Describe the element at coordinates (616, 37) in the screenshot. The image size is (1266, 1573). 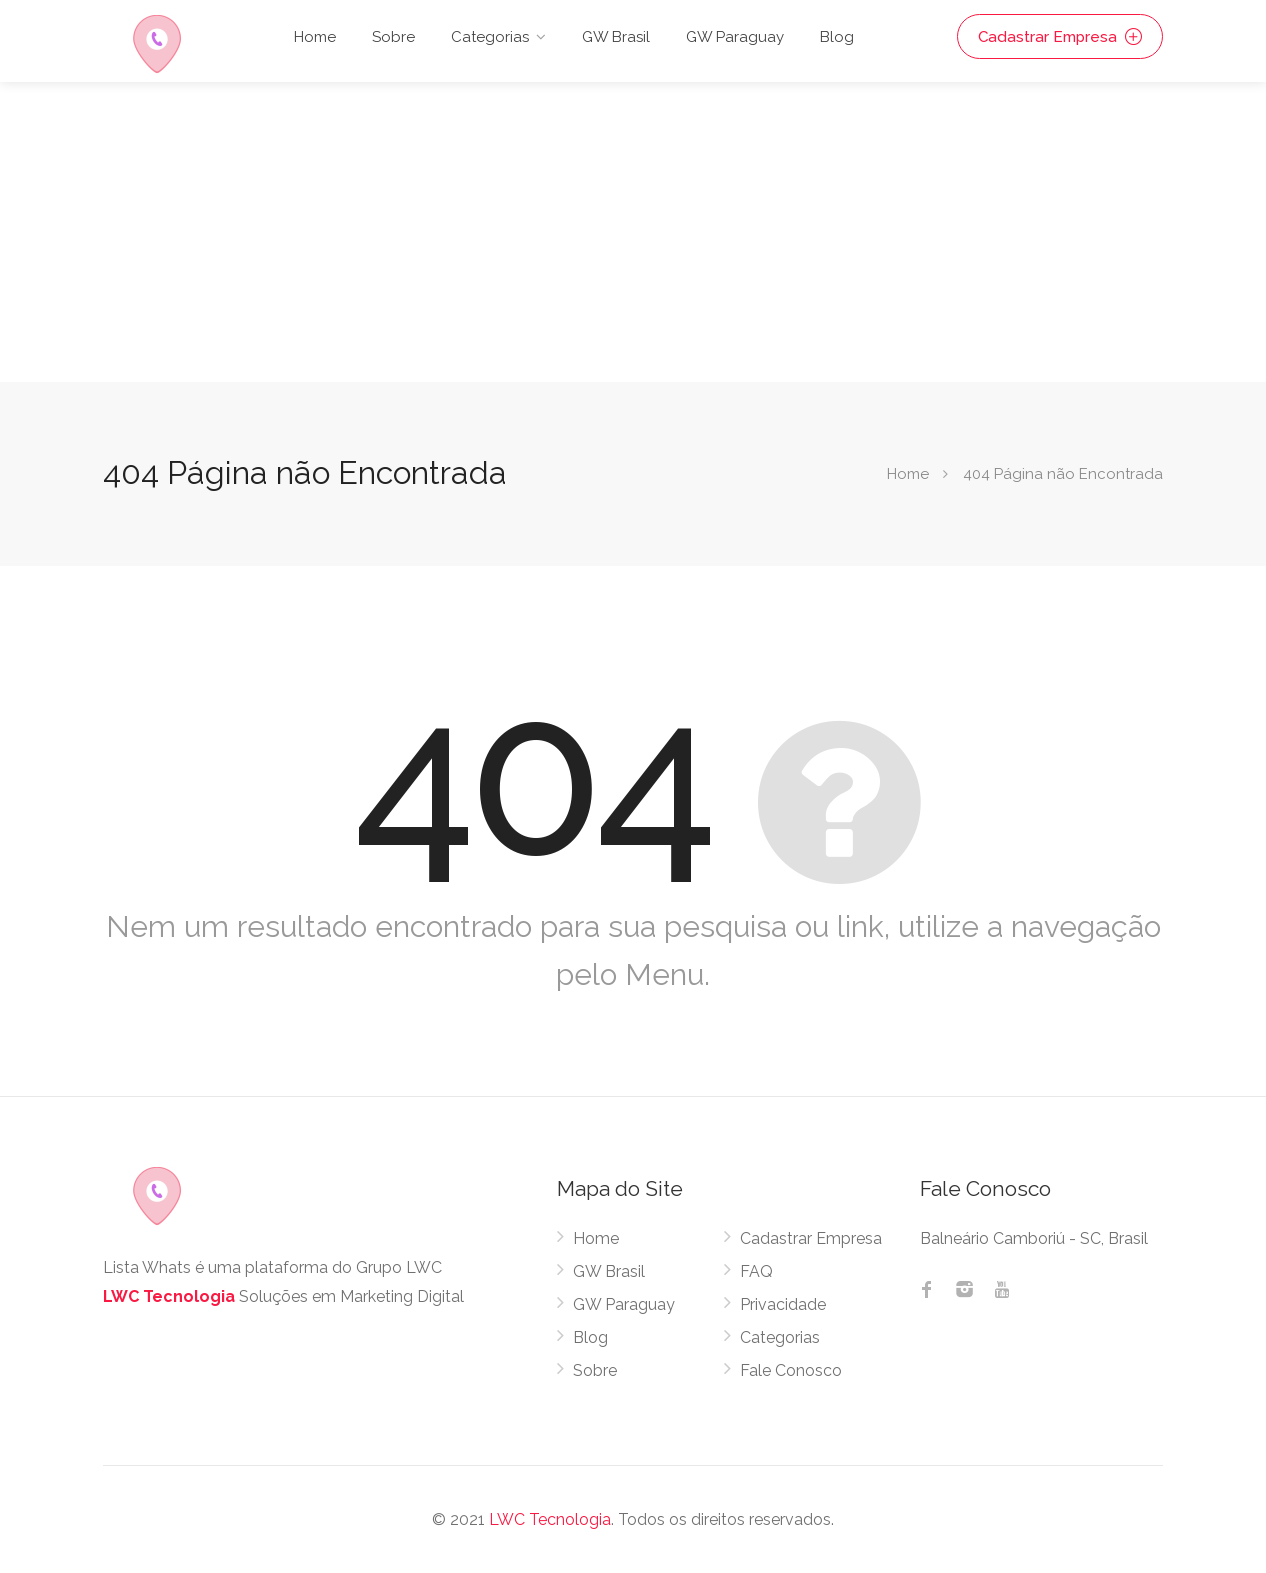
I see `GW Brasil` at that location.